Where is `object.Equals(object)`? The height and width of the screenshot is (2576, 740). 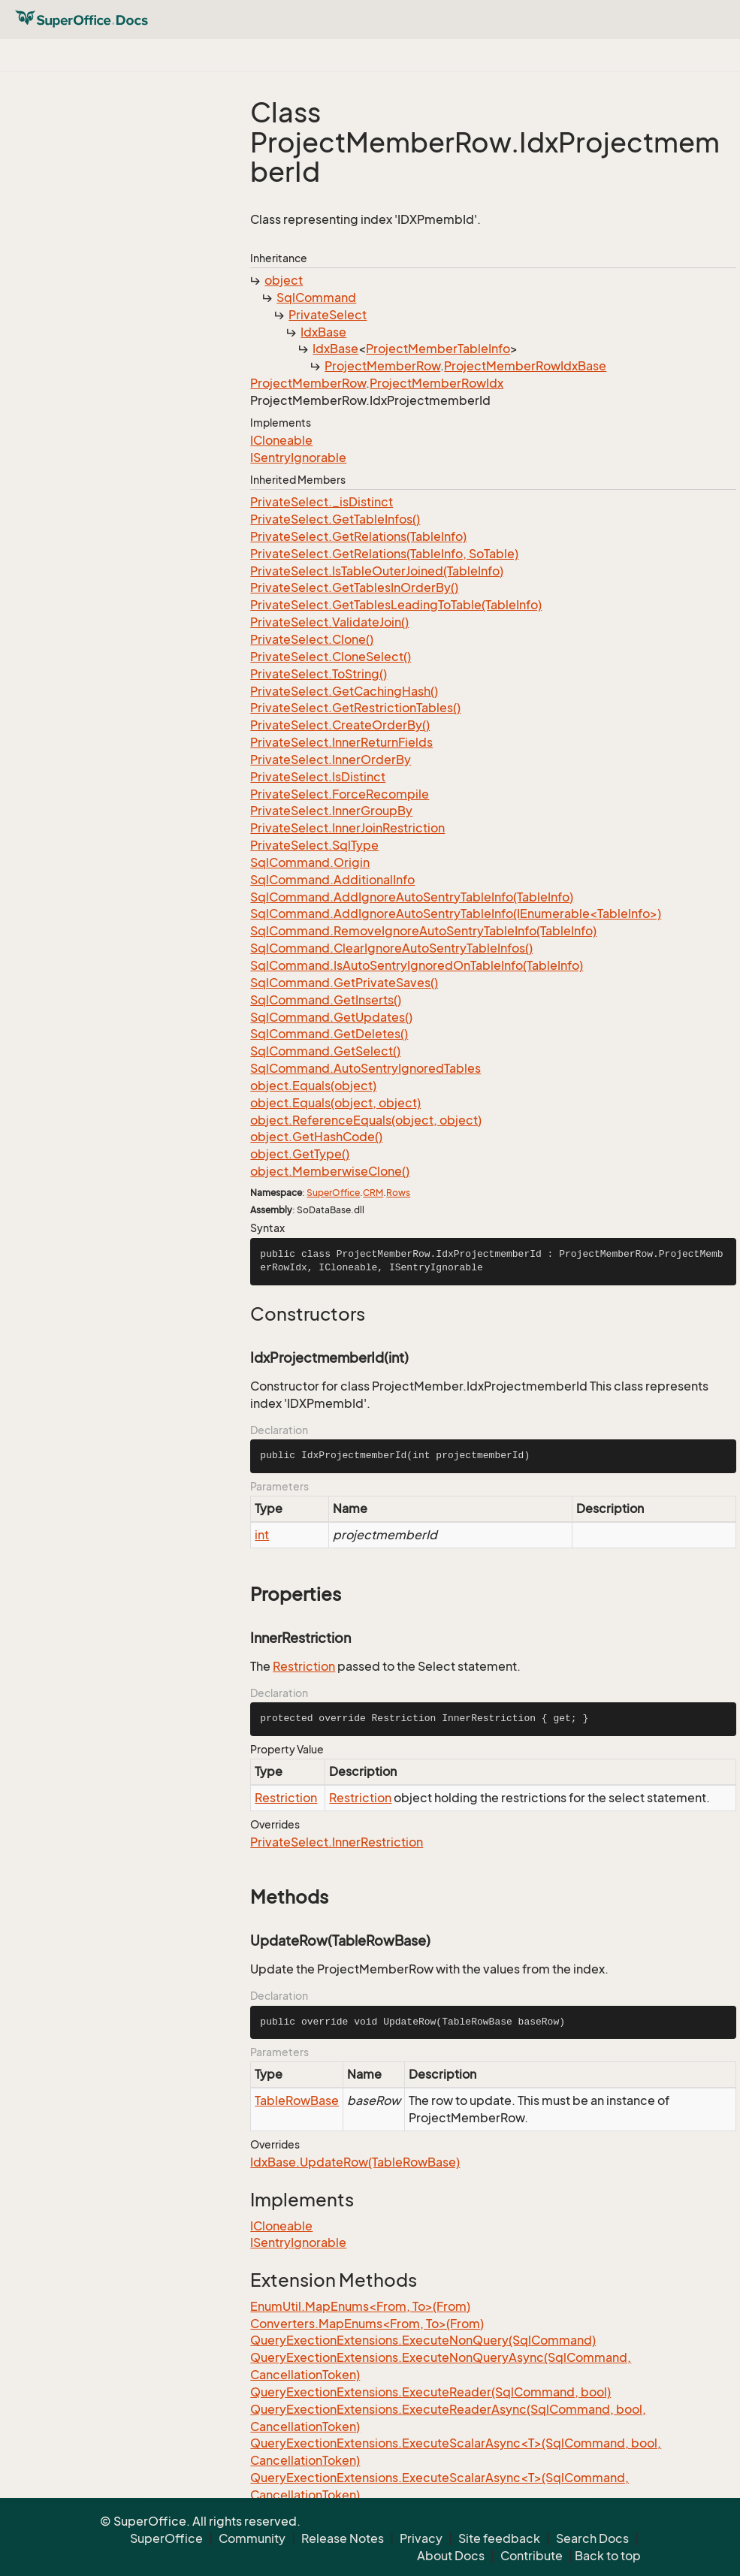
object.Equals(object) is located at coordinates (313, 1085).